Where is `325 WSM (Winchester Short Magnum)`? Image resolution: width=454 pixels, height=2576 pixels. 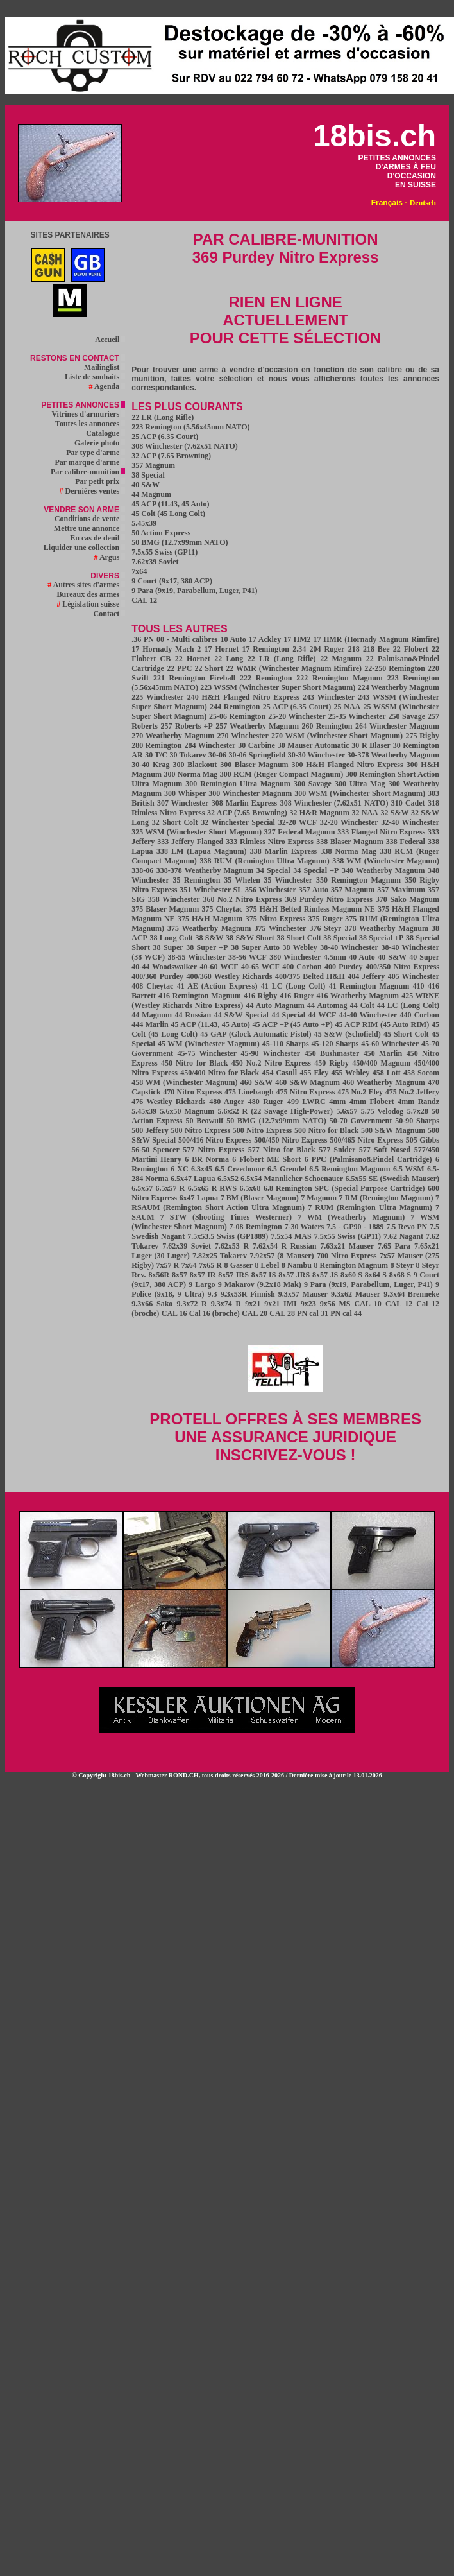
325 WSM (Winchester Short Magnum) is located at coordinates (196, 831).